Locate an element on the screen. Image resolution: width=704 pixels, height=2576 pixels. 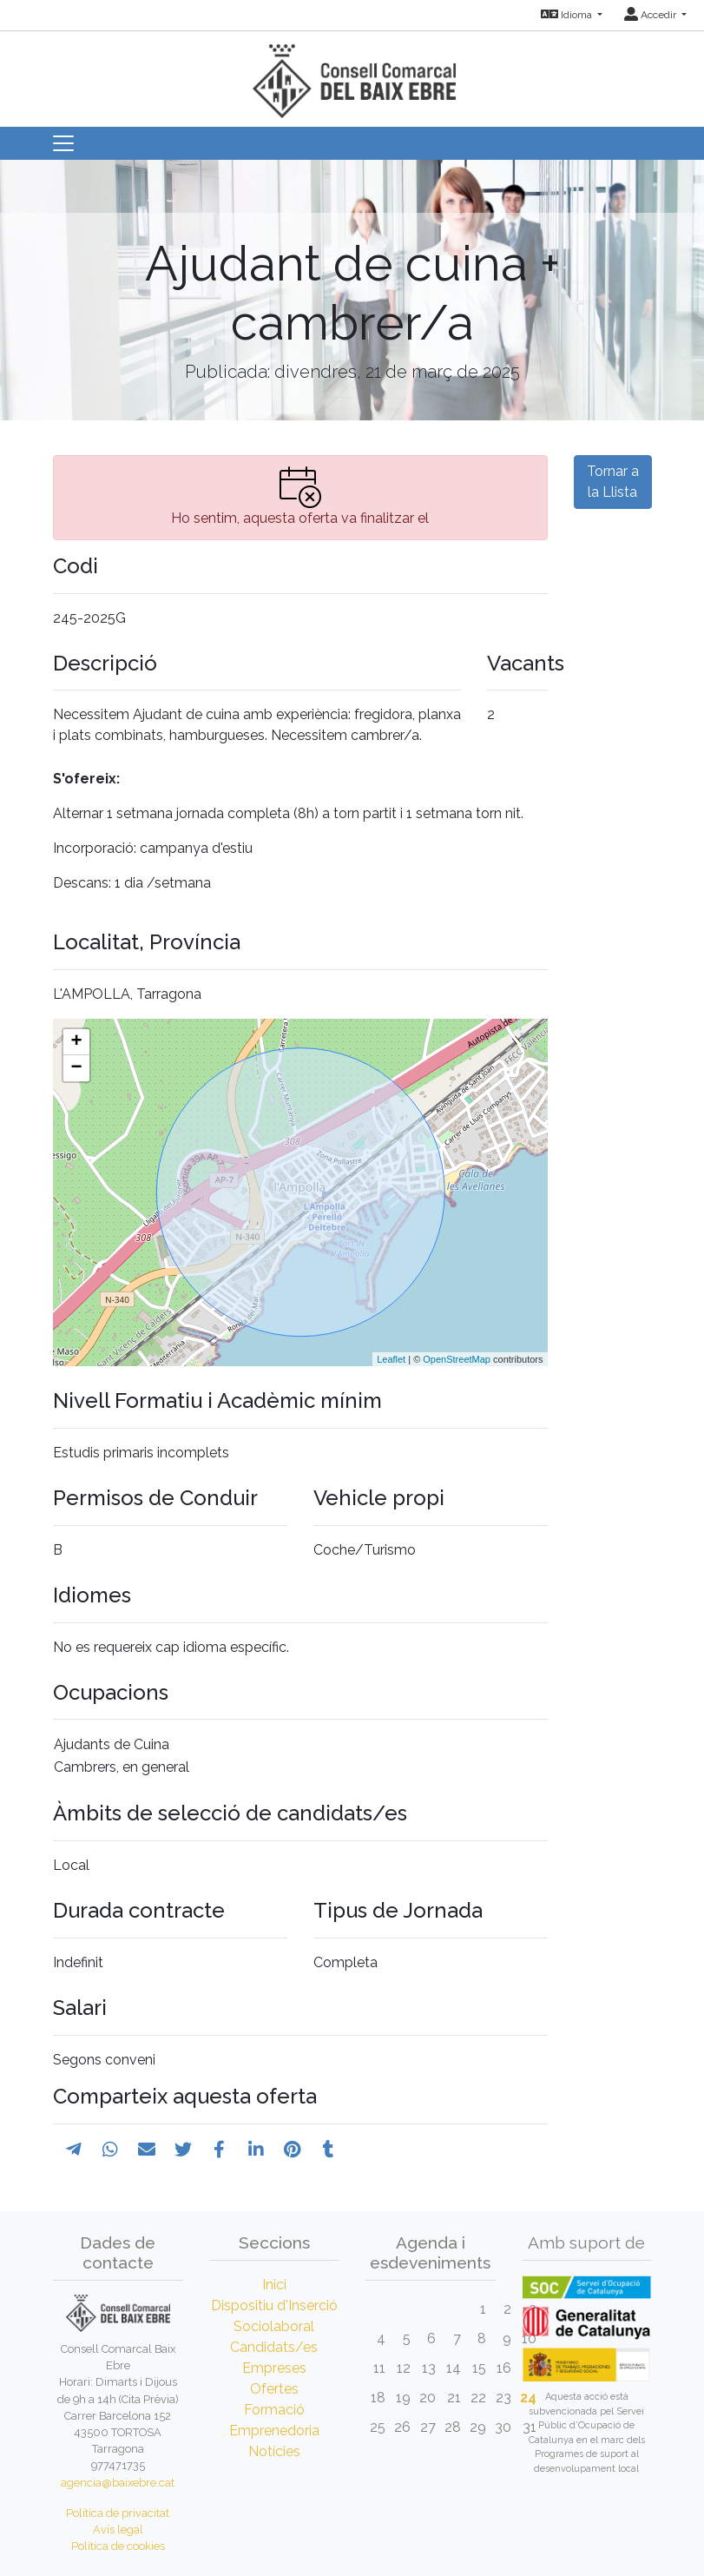
OpenStreetMap is located at coordinates (456, 1359).